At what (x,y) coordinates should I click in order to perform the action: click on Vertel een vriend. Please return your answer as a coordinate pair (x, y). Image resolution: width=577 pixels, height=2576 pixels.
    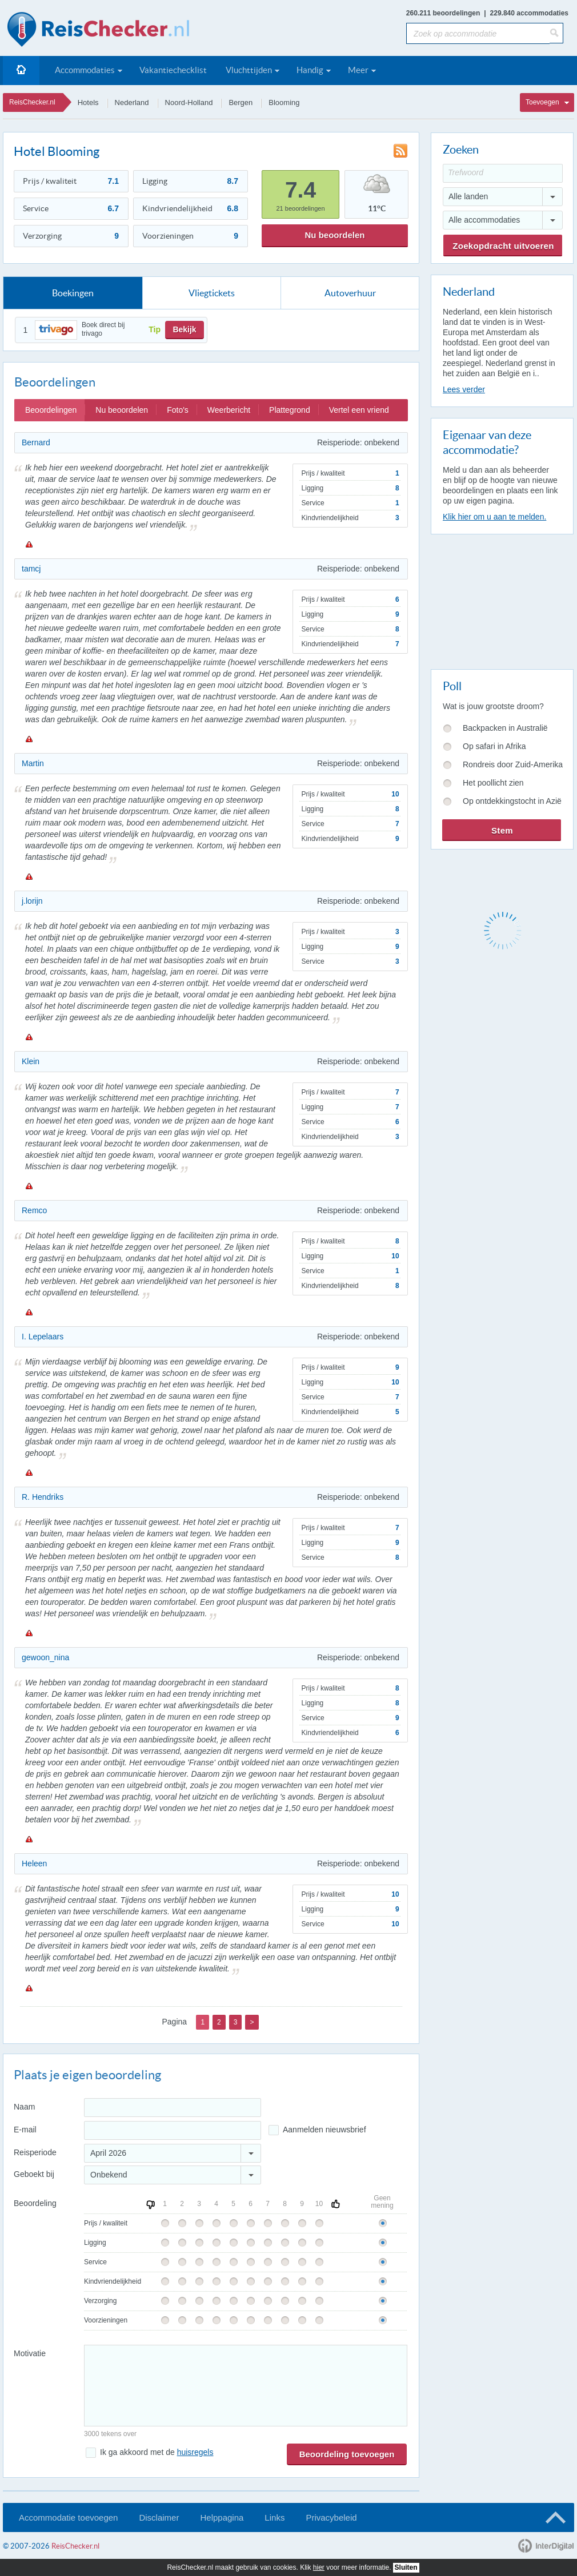
    Looking at the image, I should click on (359, 409).